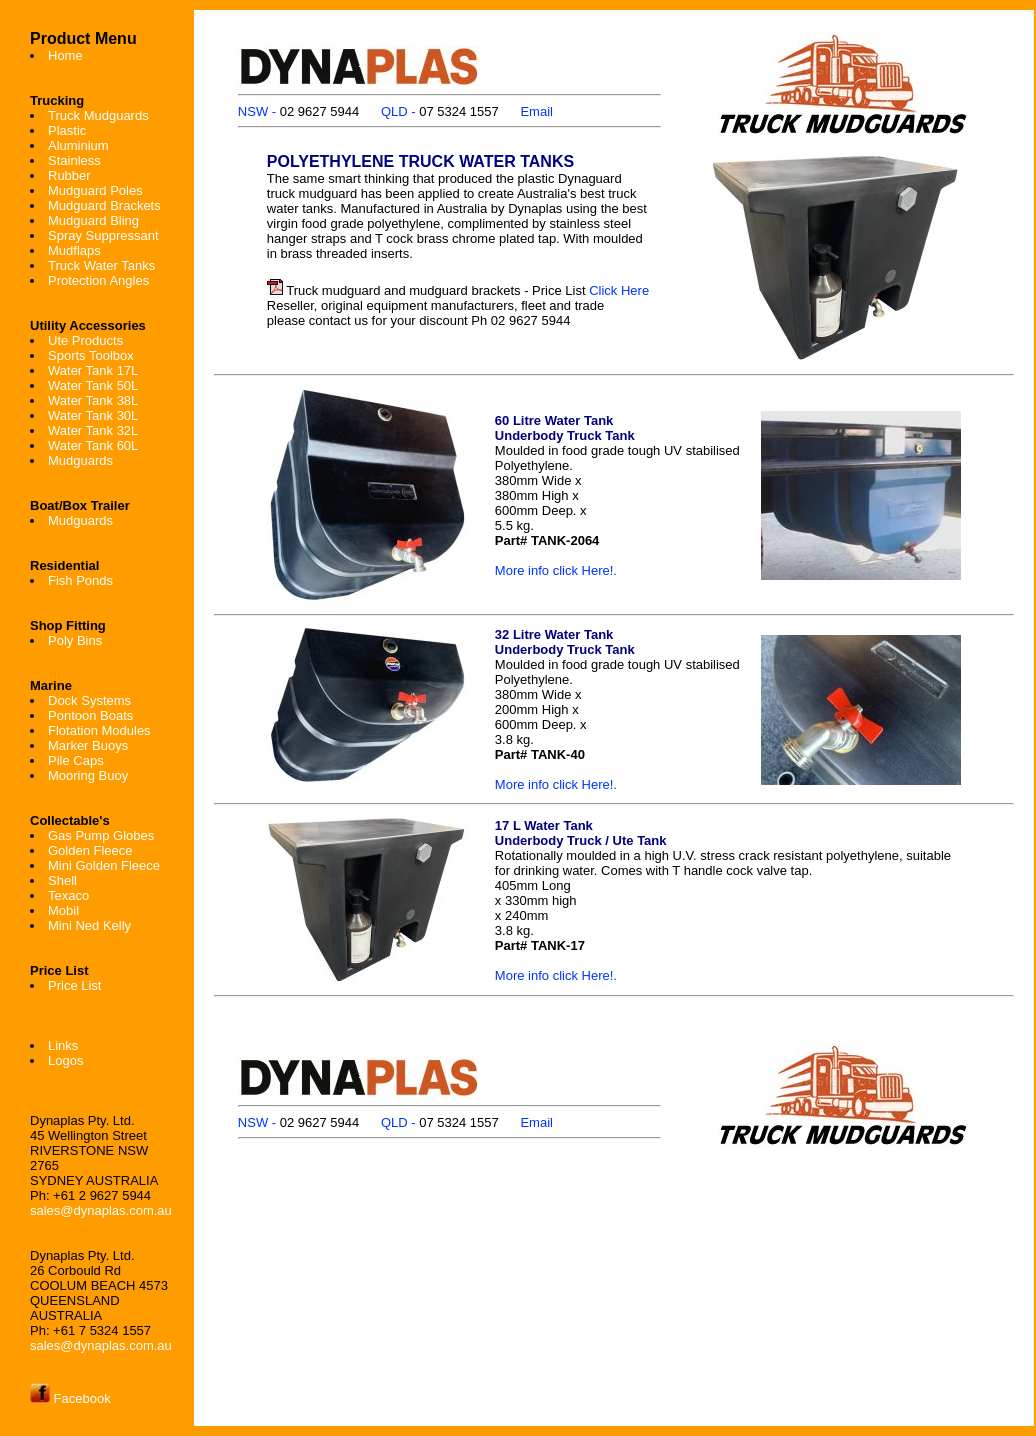 The image size is (1036, 1436). What do you see at coordinates (104, 865) in the screenshot?
I see `Mini Golden Fleece` at bounding box center [104, 865].